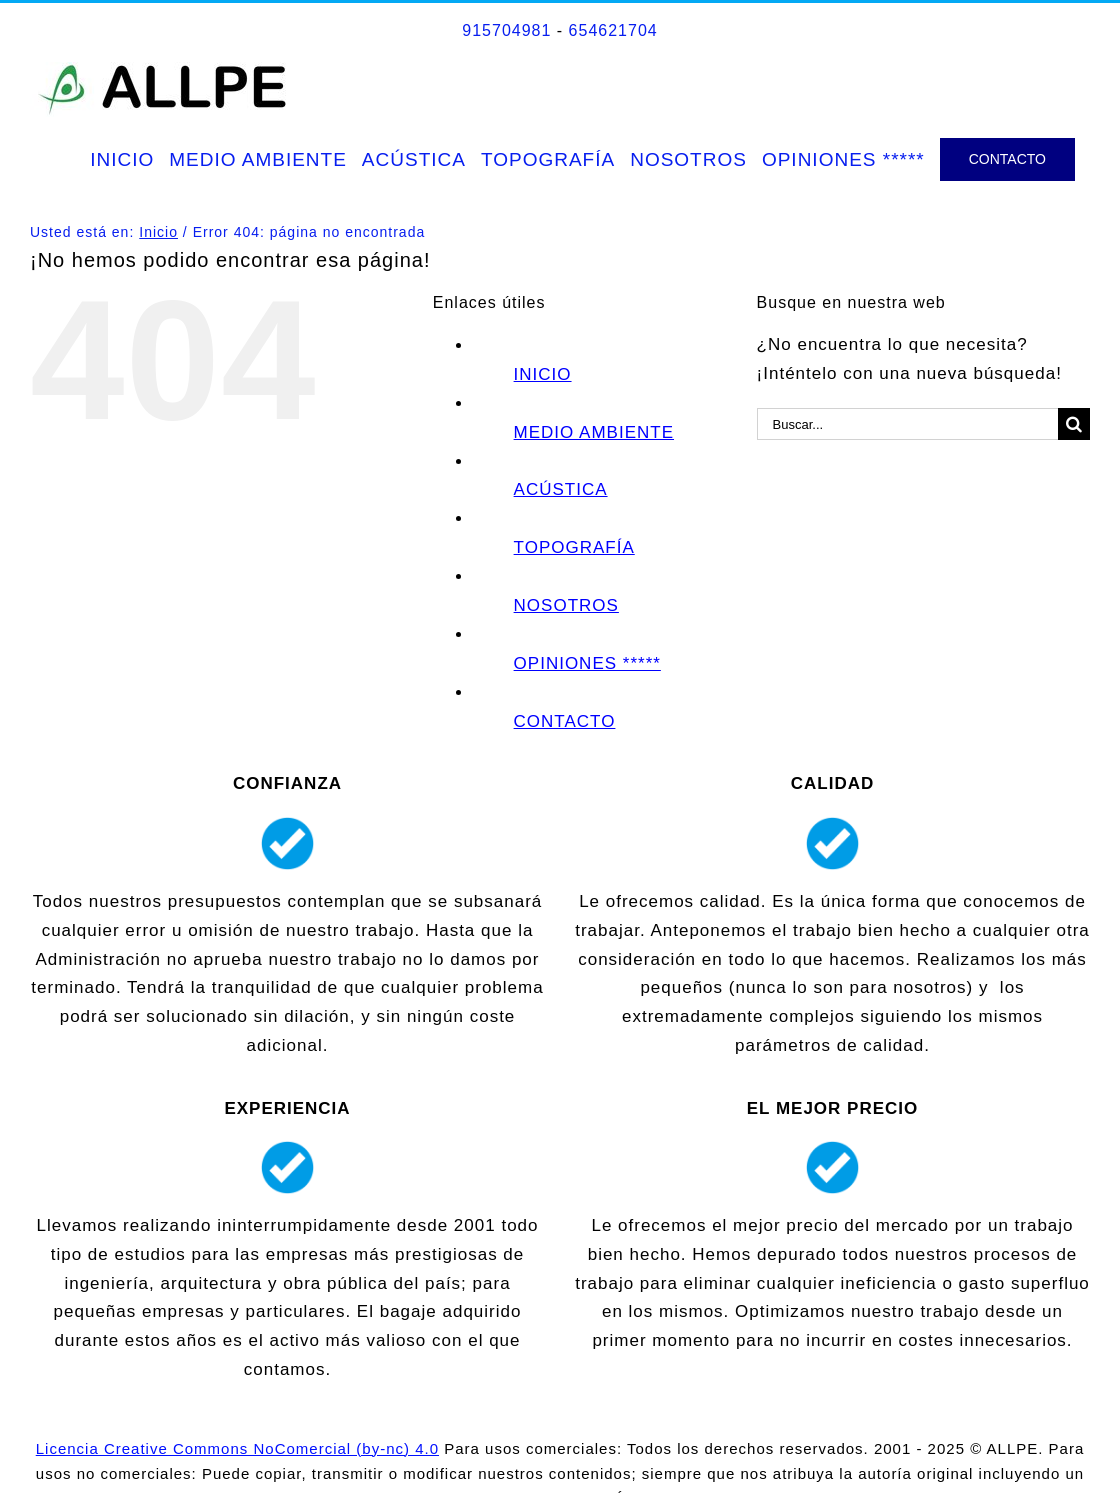 The height and width of the screenshot is (1493, 1120). What do you see at coordinates (543, 374) in the screenshot?
I see `INICIO` at bounding box center [543, 374].